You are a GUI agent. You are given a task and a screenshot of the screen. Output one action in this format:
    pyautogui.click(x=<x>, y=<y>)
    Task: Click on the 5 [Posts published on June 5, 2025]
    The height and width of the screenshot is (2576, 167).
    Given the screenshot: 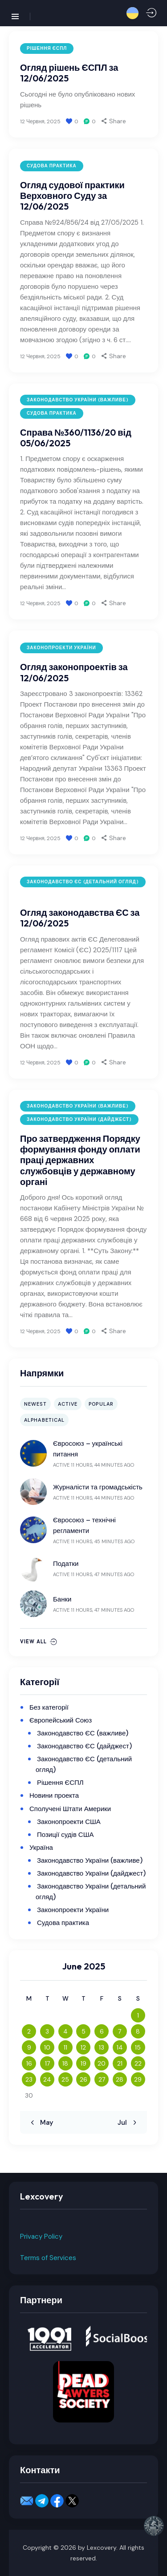 What is the action you would take?
    pyautogui.click(x=83, y=2031)
    